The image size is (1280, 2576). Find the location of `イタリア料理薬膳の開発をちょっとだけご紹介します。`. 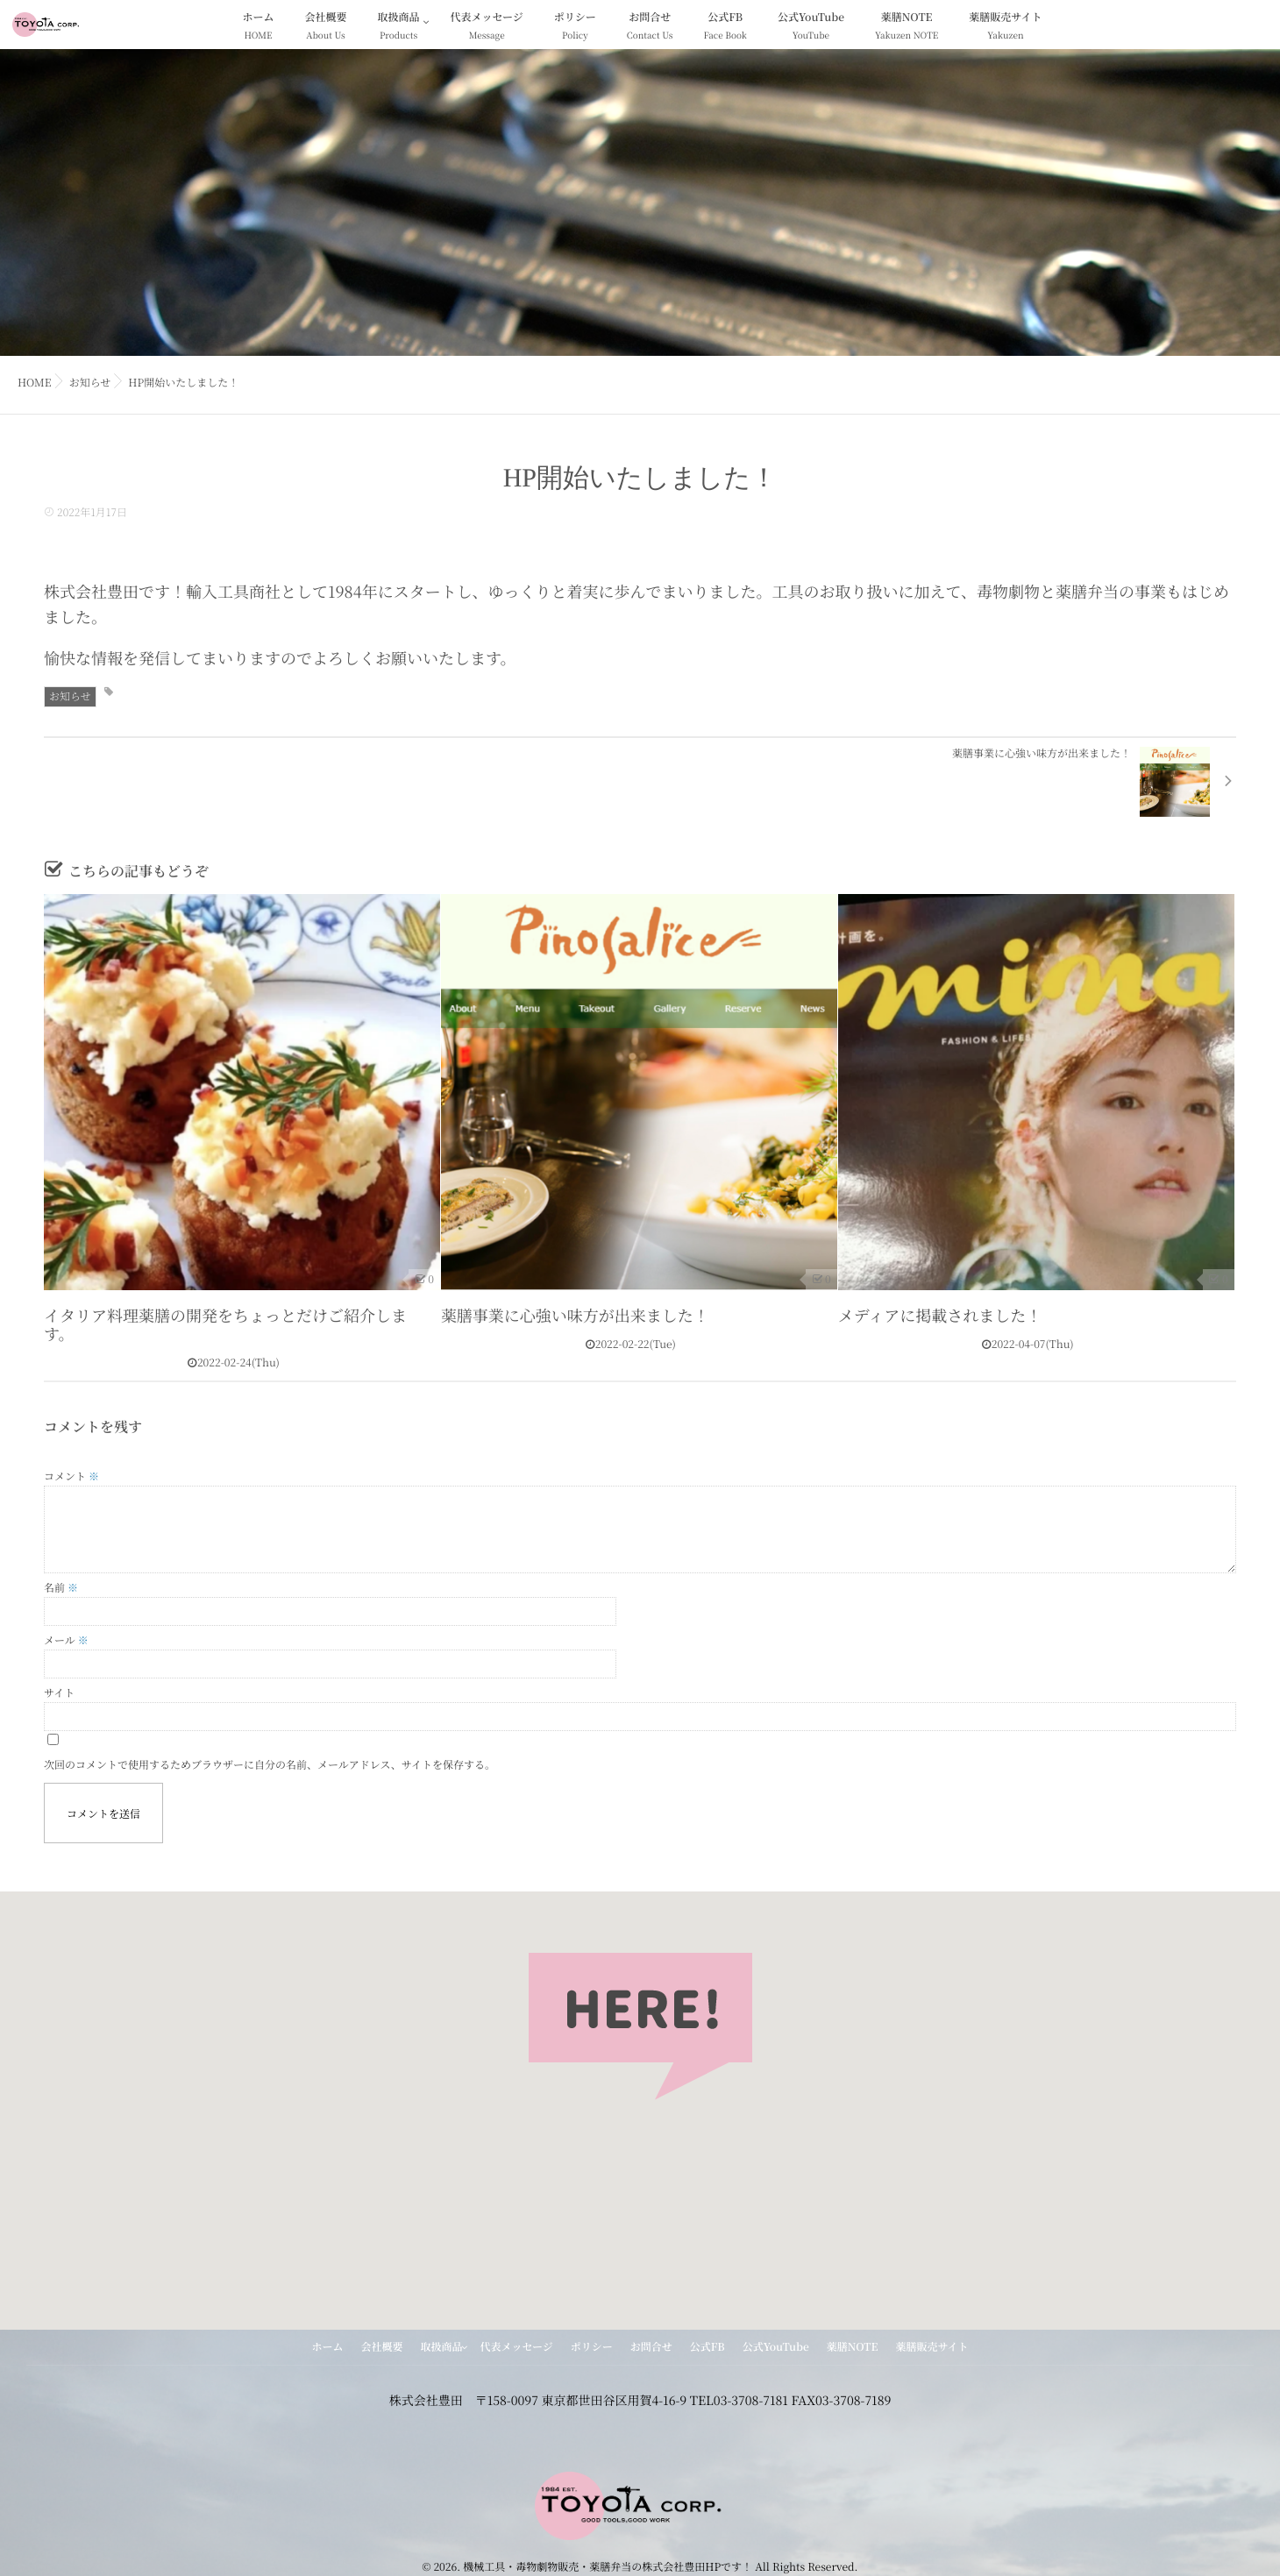

イタリア料理薬膳の開発をちょっとだけご紹介します。 is located at coordinates (225, 1324).